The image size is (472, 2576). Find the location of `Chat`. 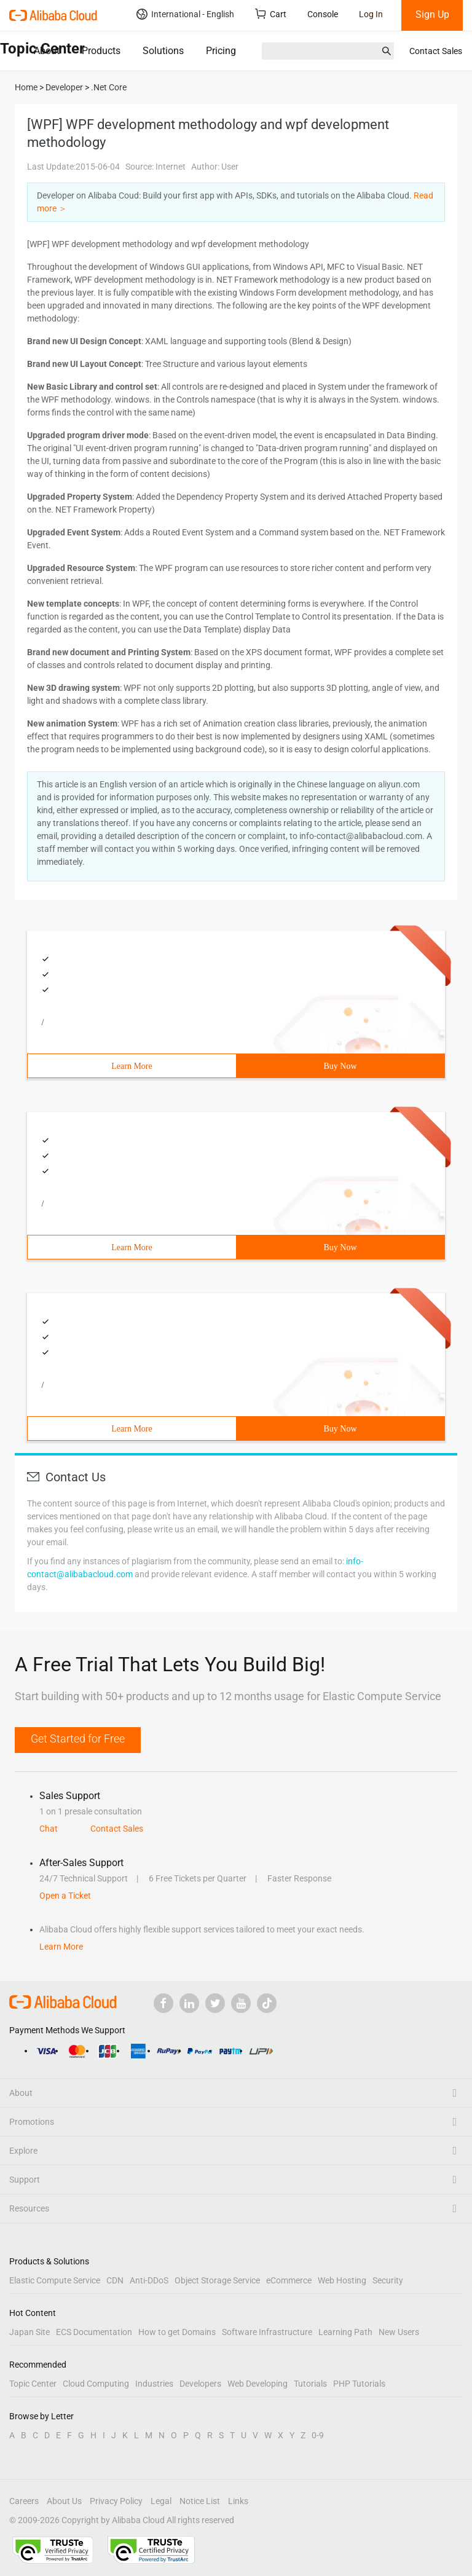

Chat is located at coordinates (48, 1829).